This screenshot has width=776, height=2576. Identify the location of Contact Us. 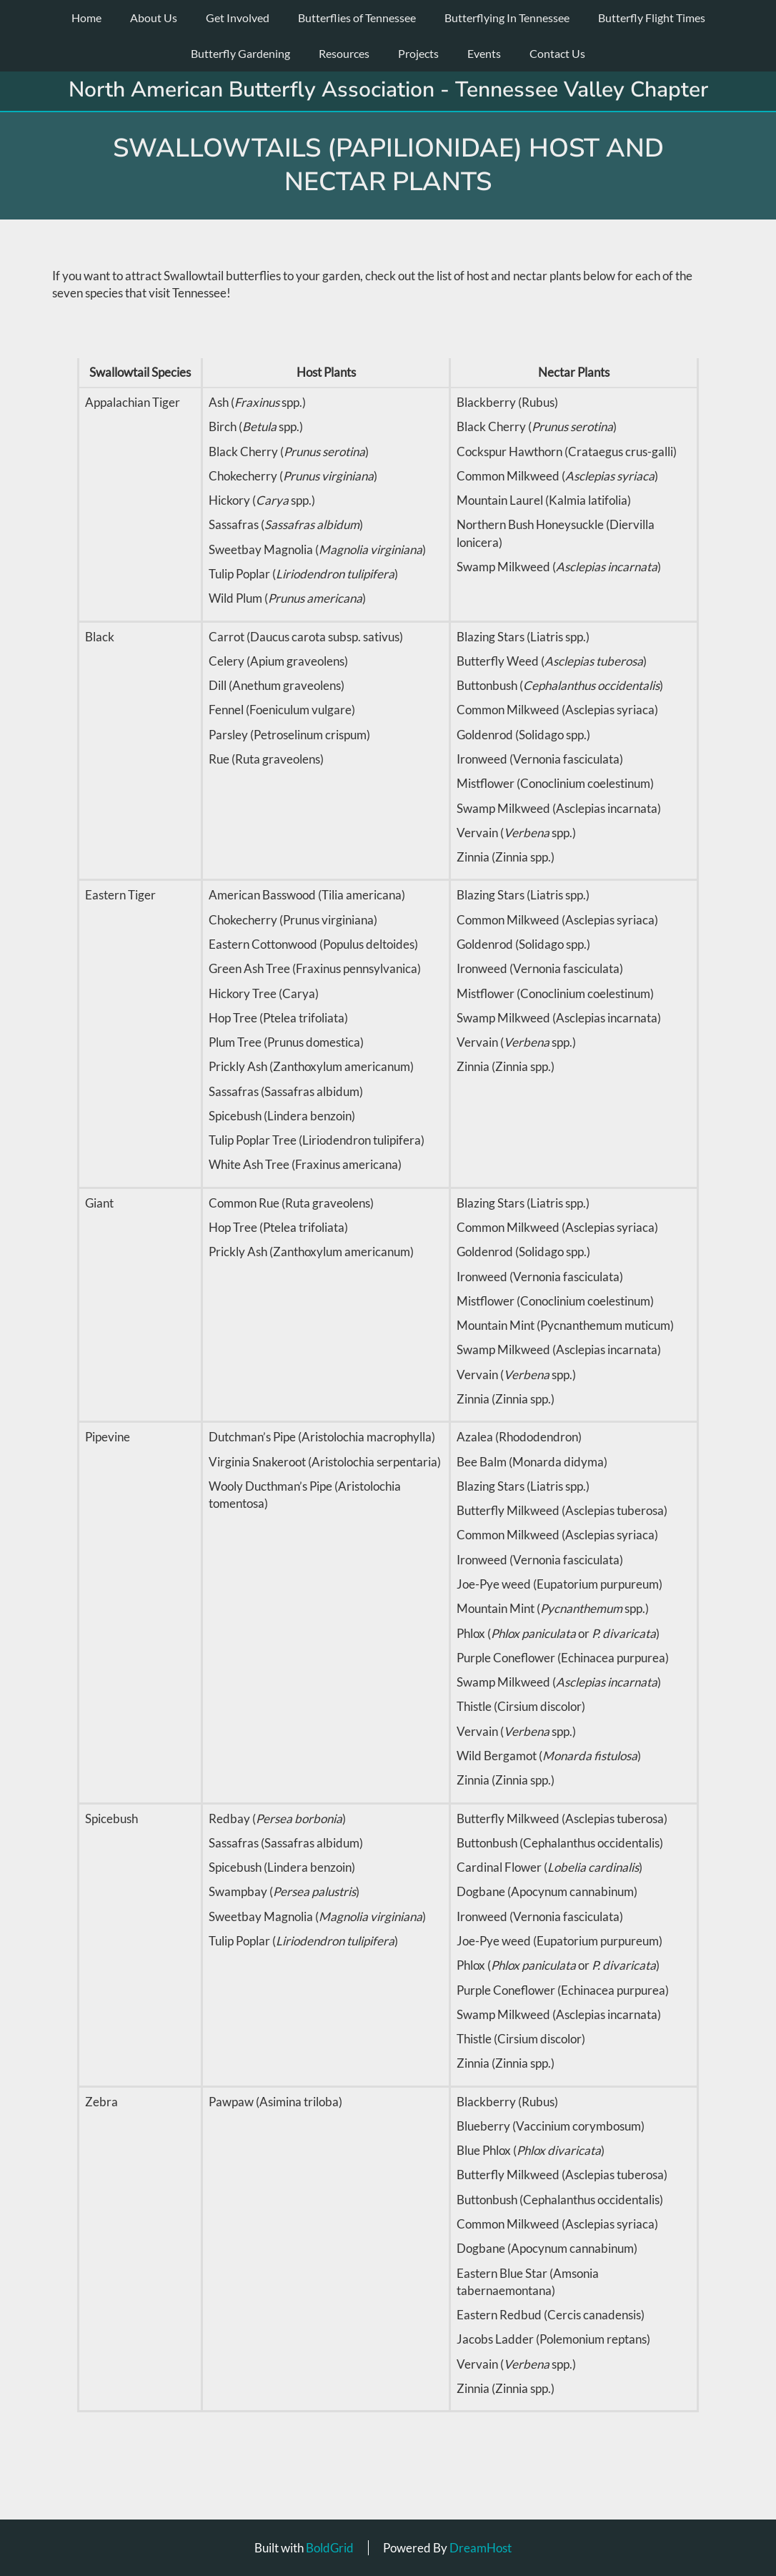
(557, 53).